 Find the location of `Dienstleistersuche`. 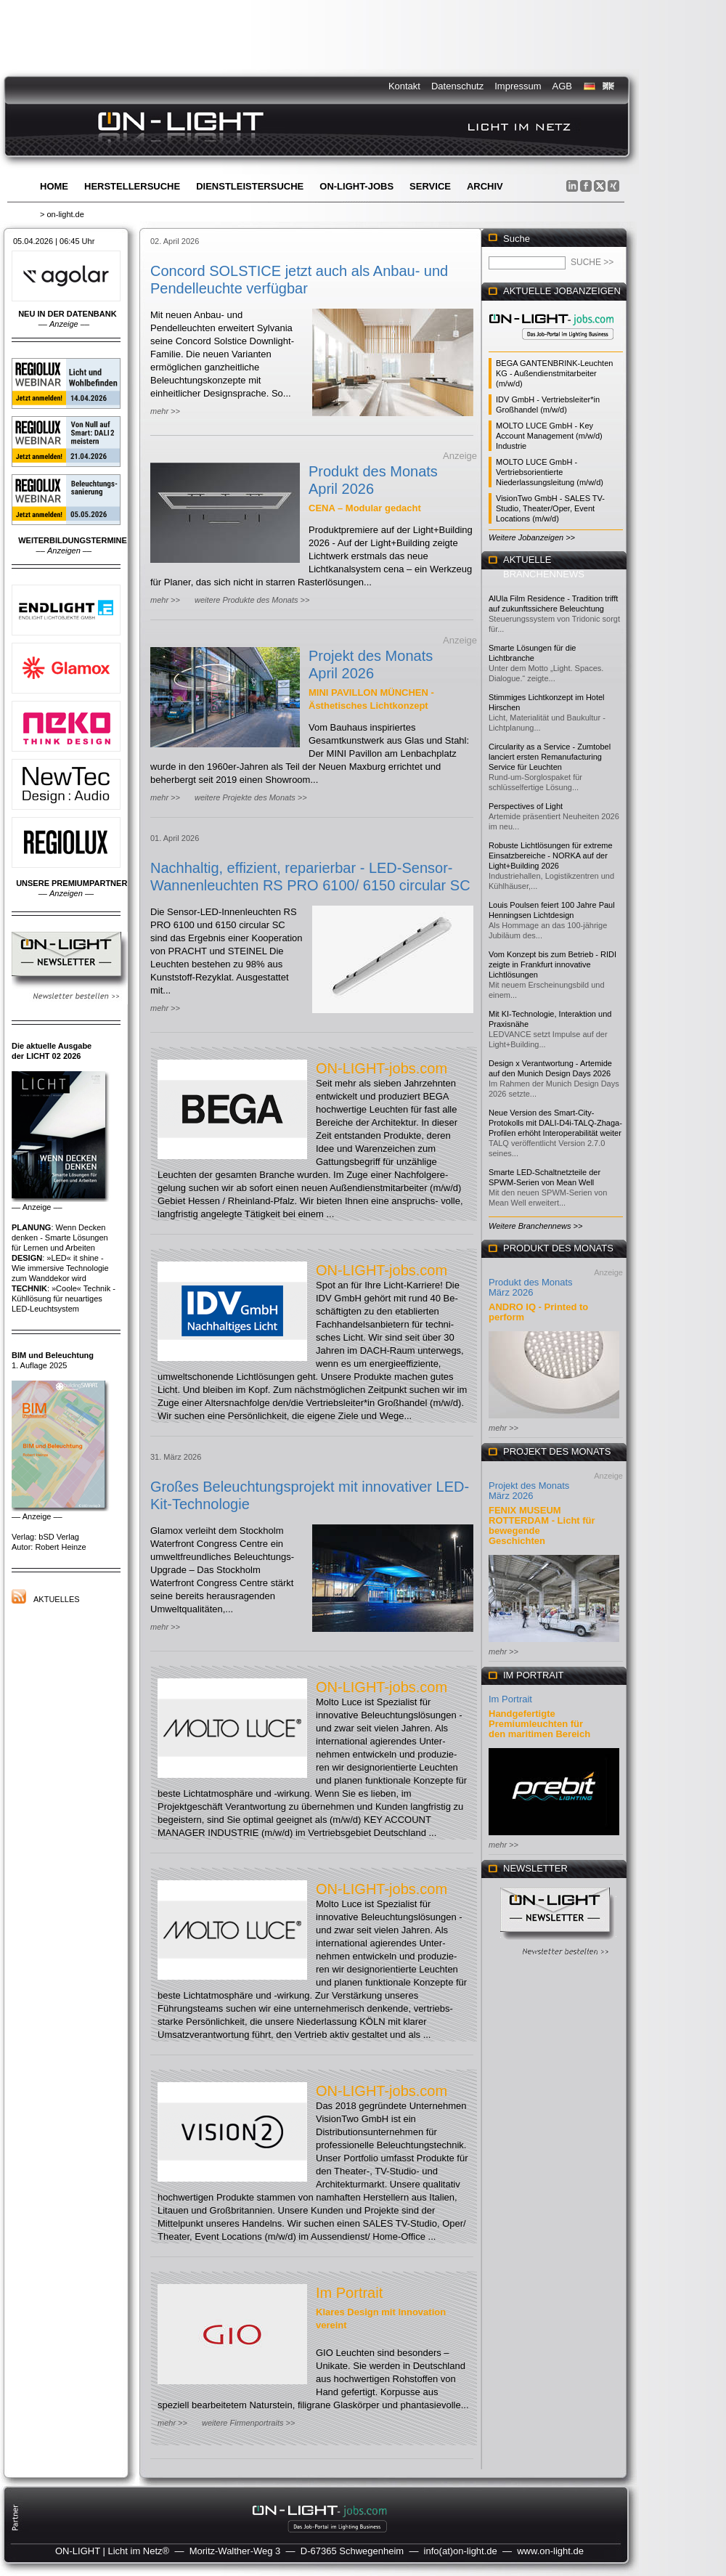

Dienstleistersuche is located at coordinates (249, 186).